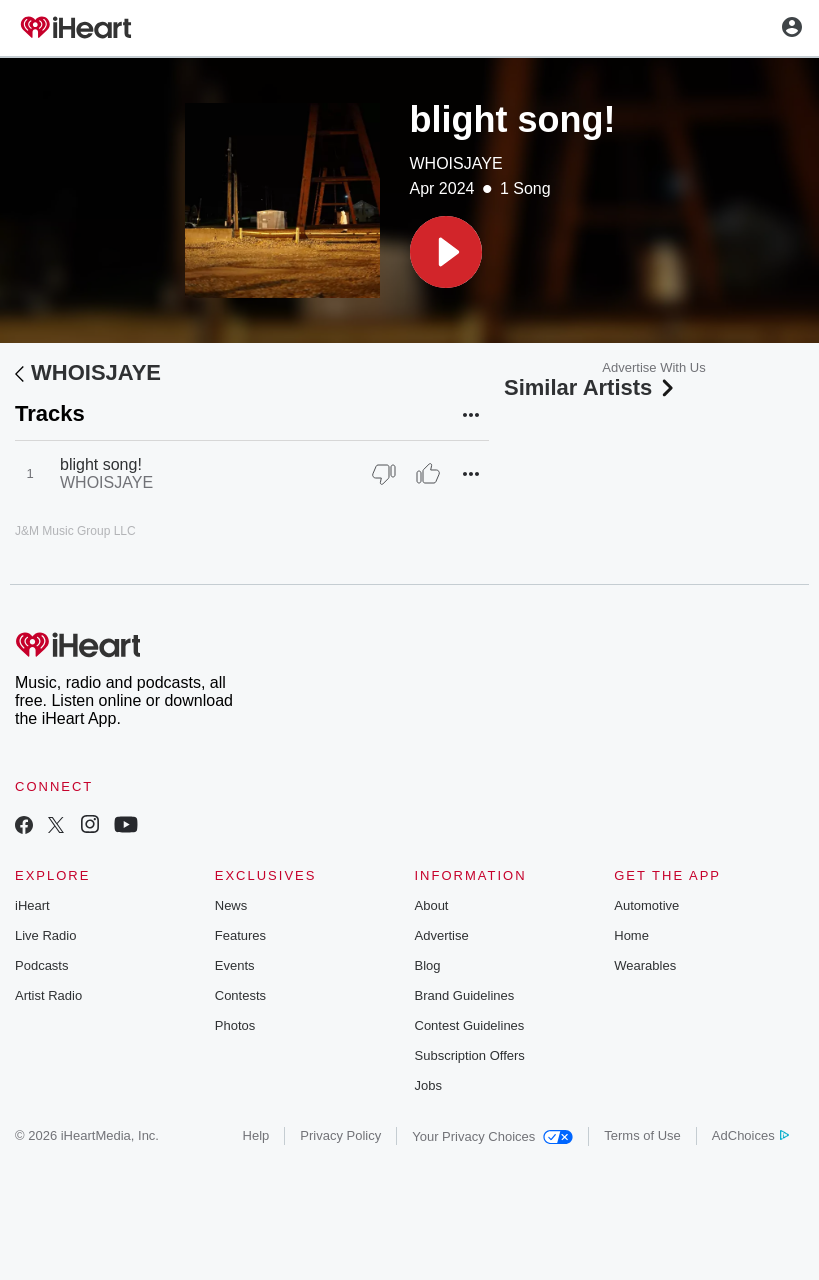  What do you see at coordinates (235, 965) in the screenshot?
I see `Events` at bounding box center [235, 965].